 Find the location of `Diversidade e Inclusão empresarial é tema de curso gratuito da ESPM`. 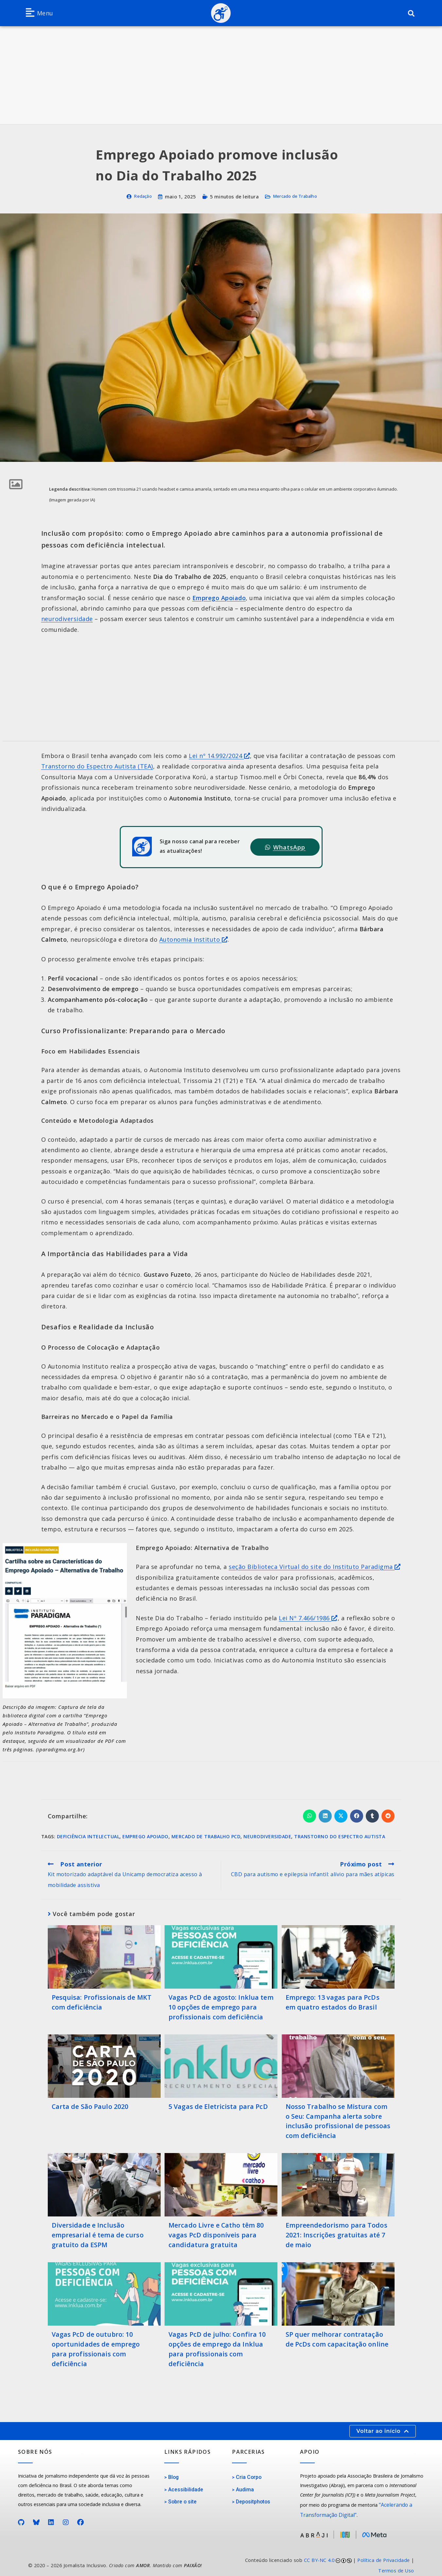

Diversidade e Inclusão empresarial é tema de curso gratuito da ESPM is located at coordinates (96, 2232).